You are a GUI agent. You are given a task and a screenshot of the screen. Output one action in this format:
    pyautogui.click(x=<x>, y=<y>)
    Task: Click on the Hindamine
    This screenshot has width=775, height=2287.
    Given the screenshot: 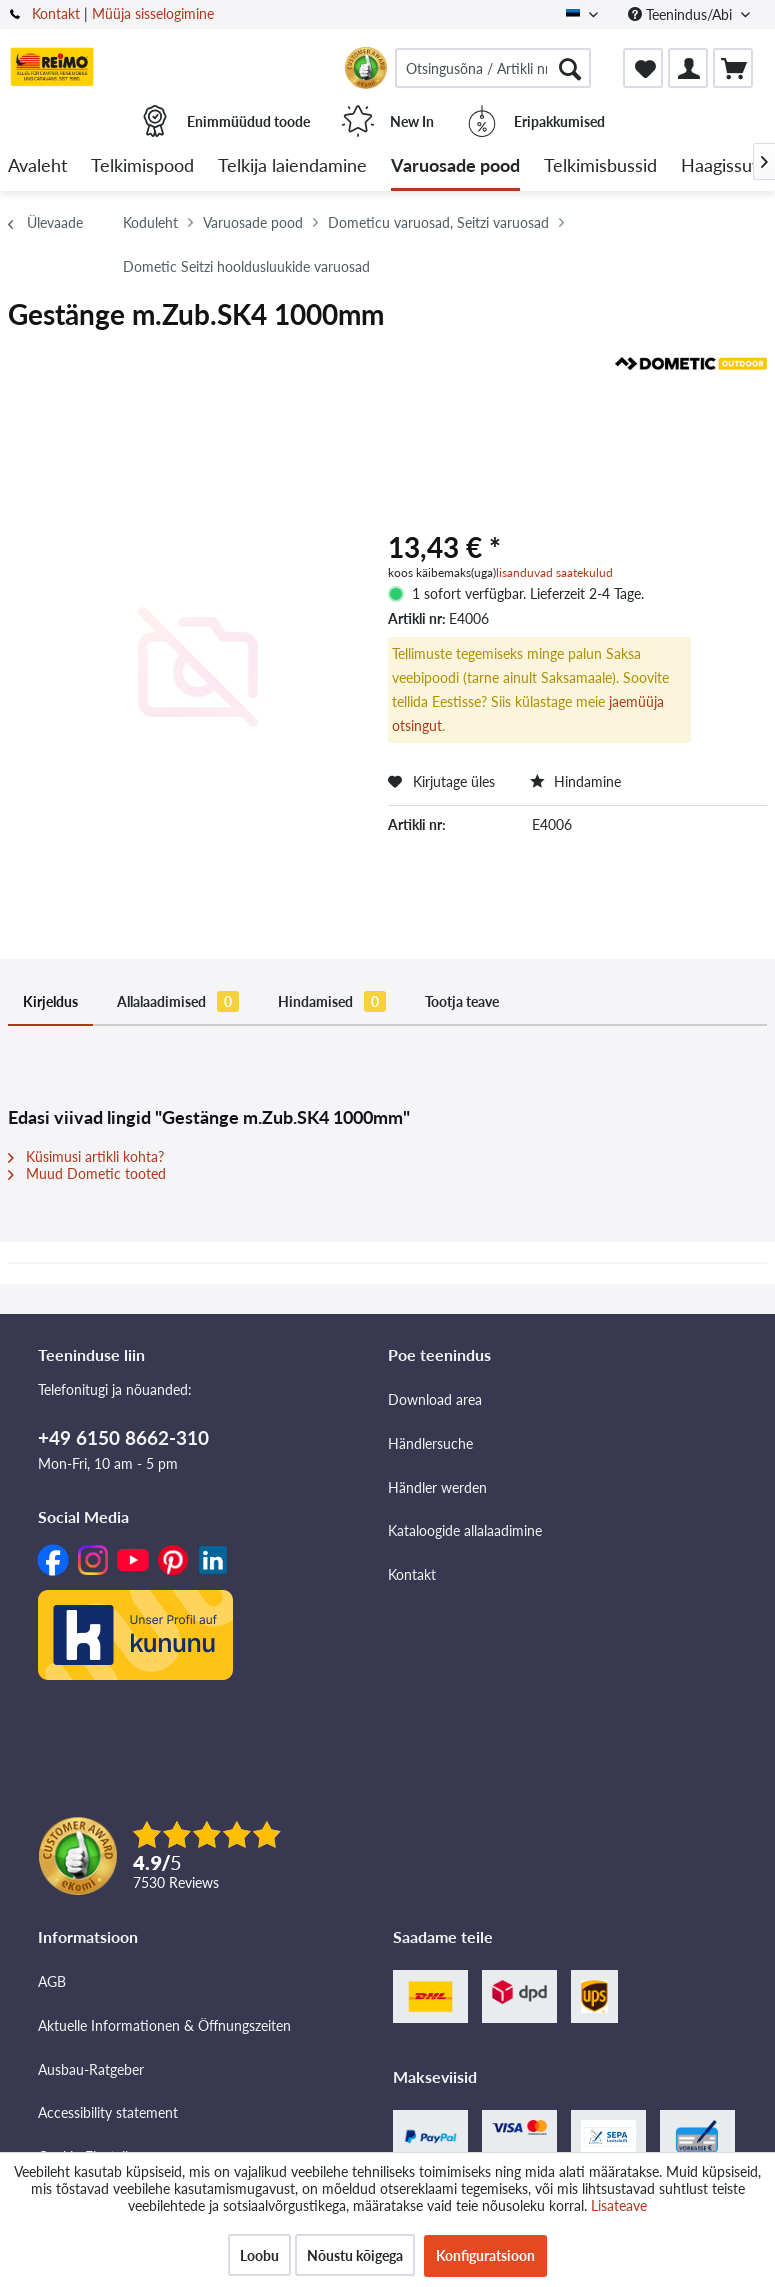 What is the action you would take?
    pyautogui.click(x=575, y=781)
    